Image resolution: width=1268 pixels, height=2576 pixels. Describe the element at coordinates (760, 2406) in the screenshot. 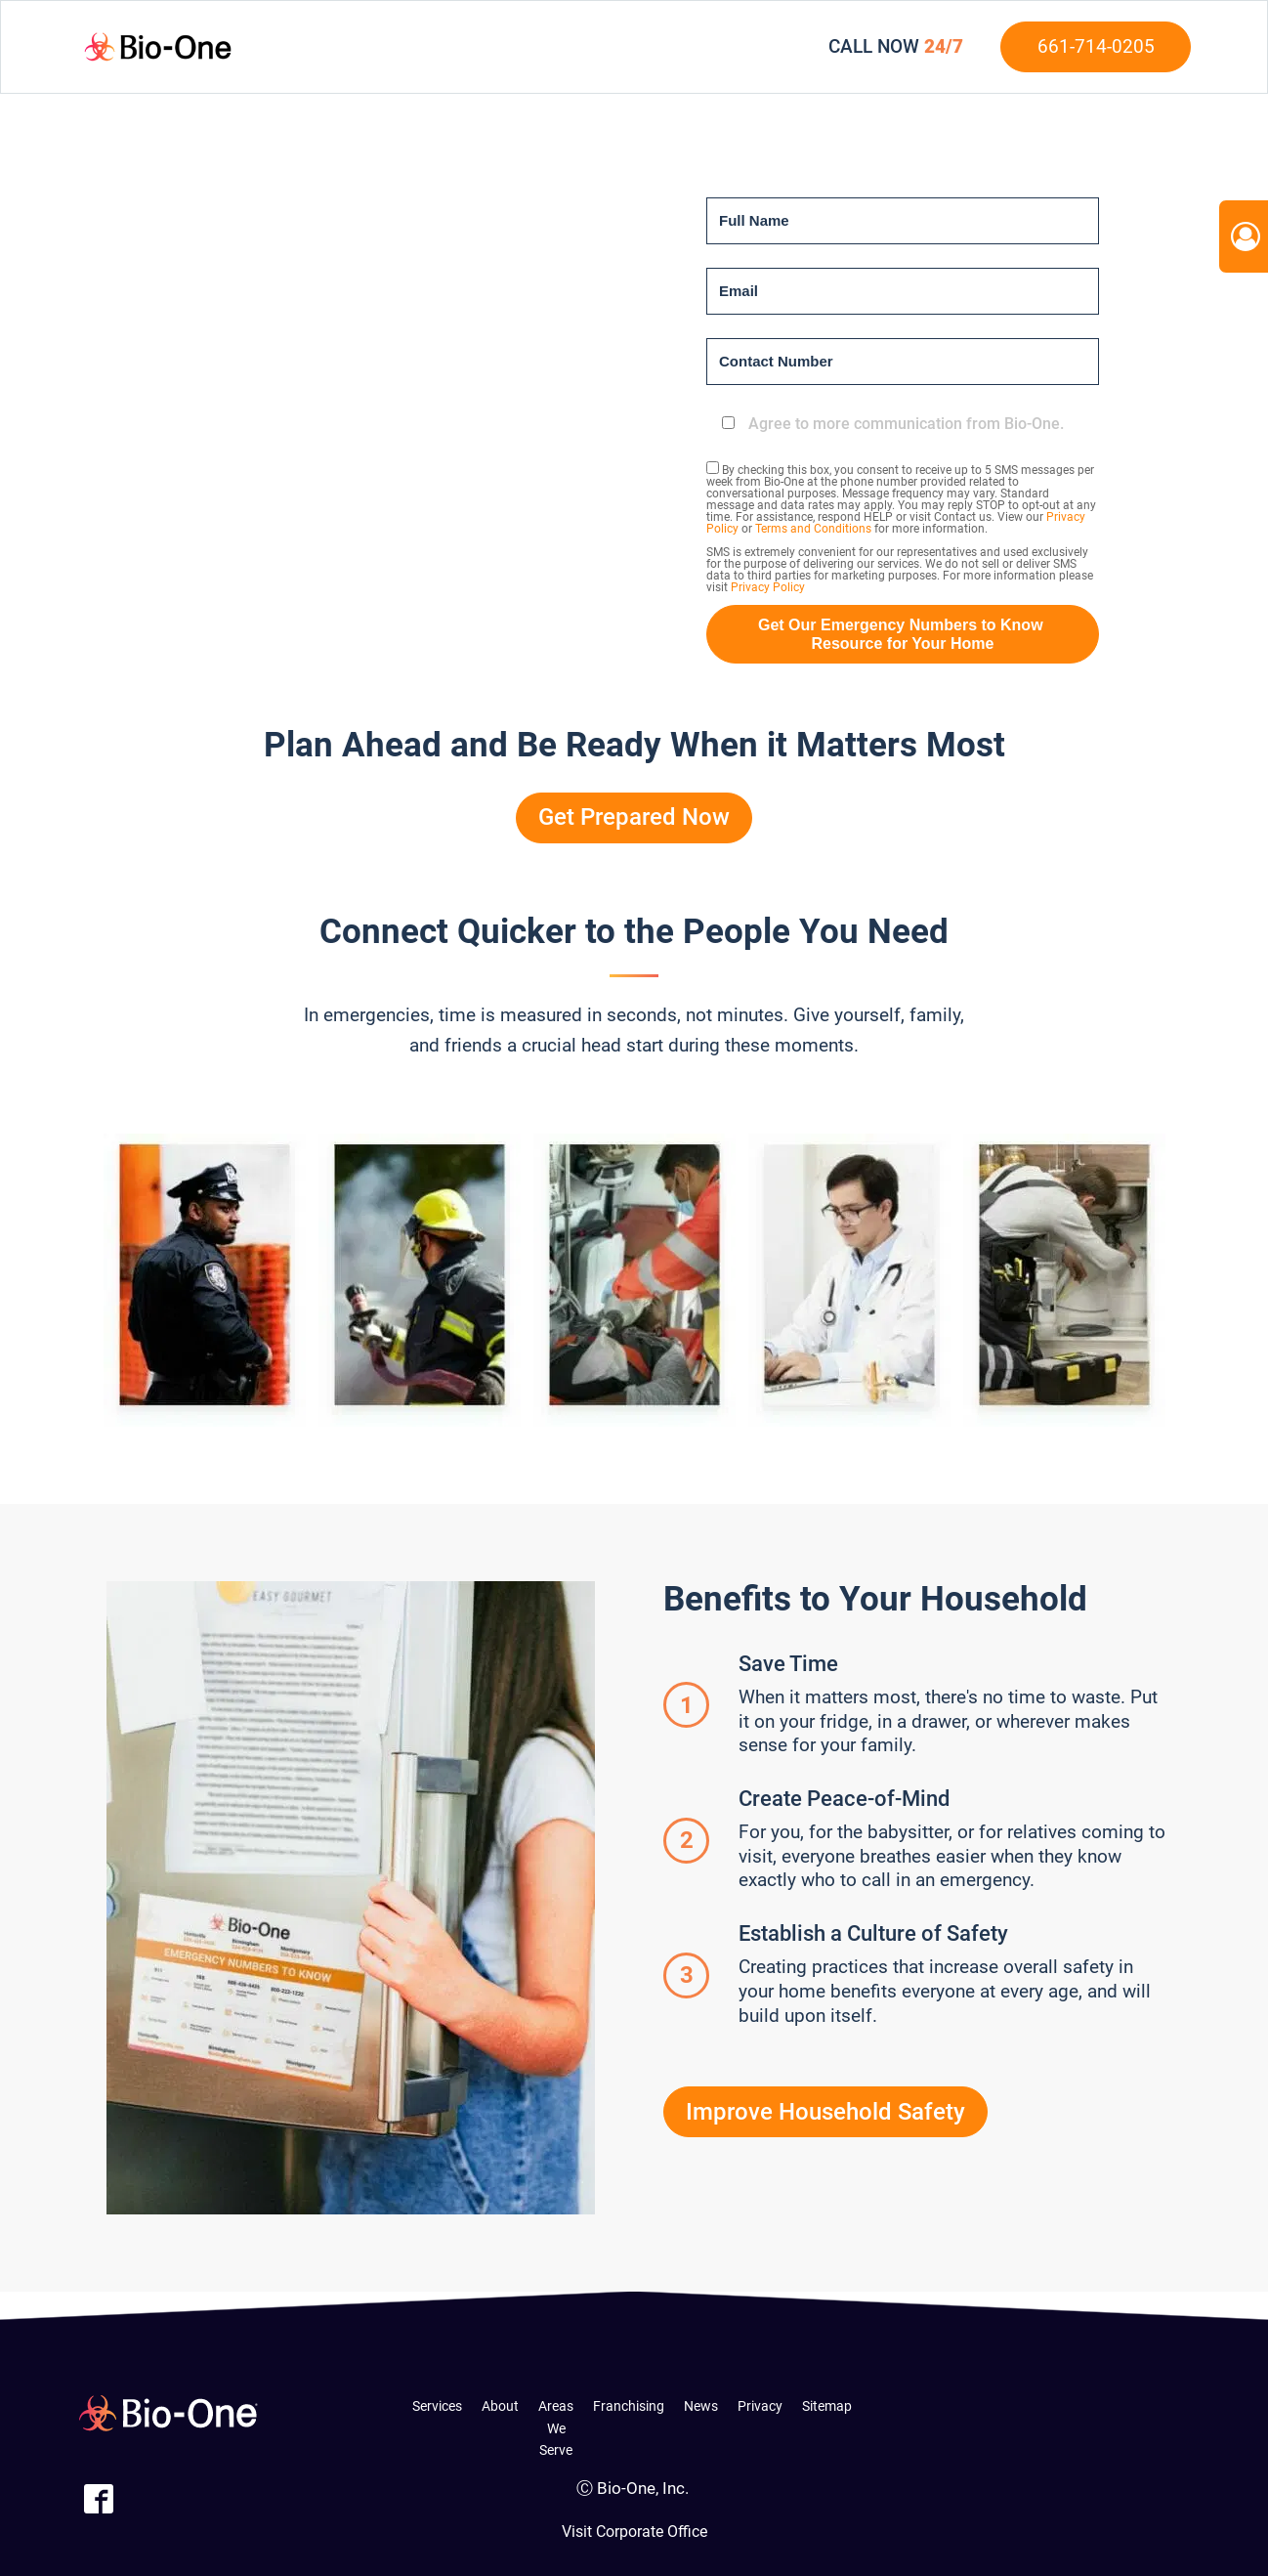

I see `Privacy` at that location.